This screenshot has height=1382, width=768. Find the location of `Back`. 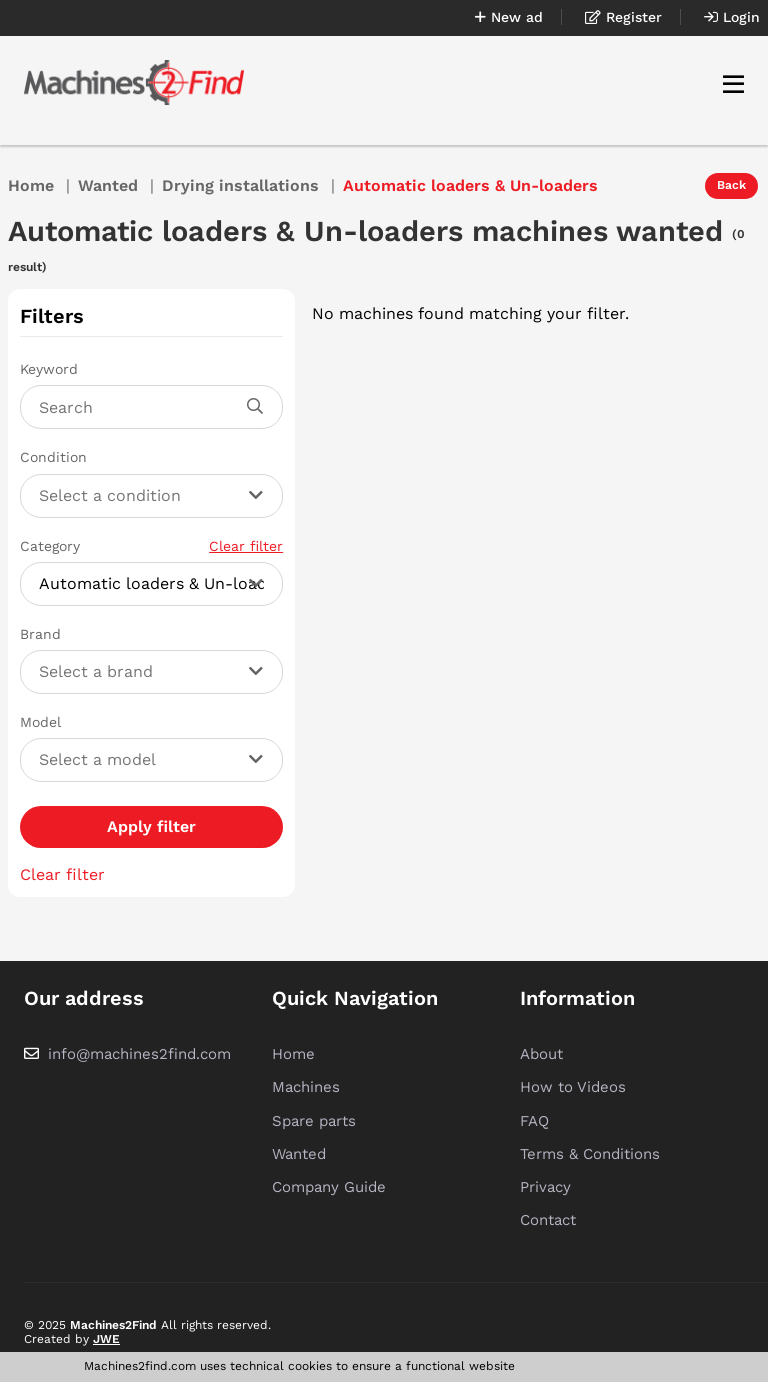

Back is located at coordinates (731, 185).